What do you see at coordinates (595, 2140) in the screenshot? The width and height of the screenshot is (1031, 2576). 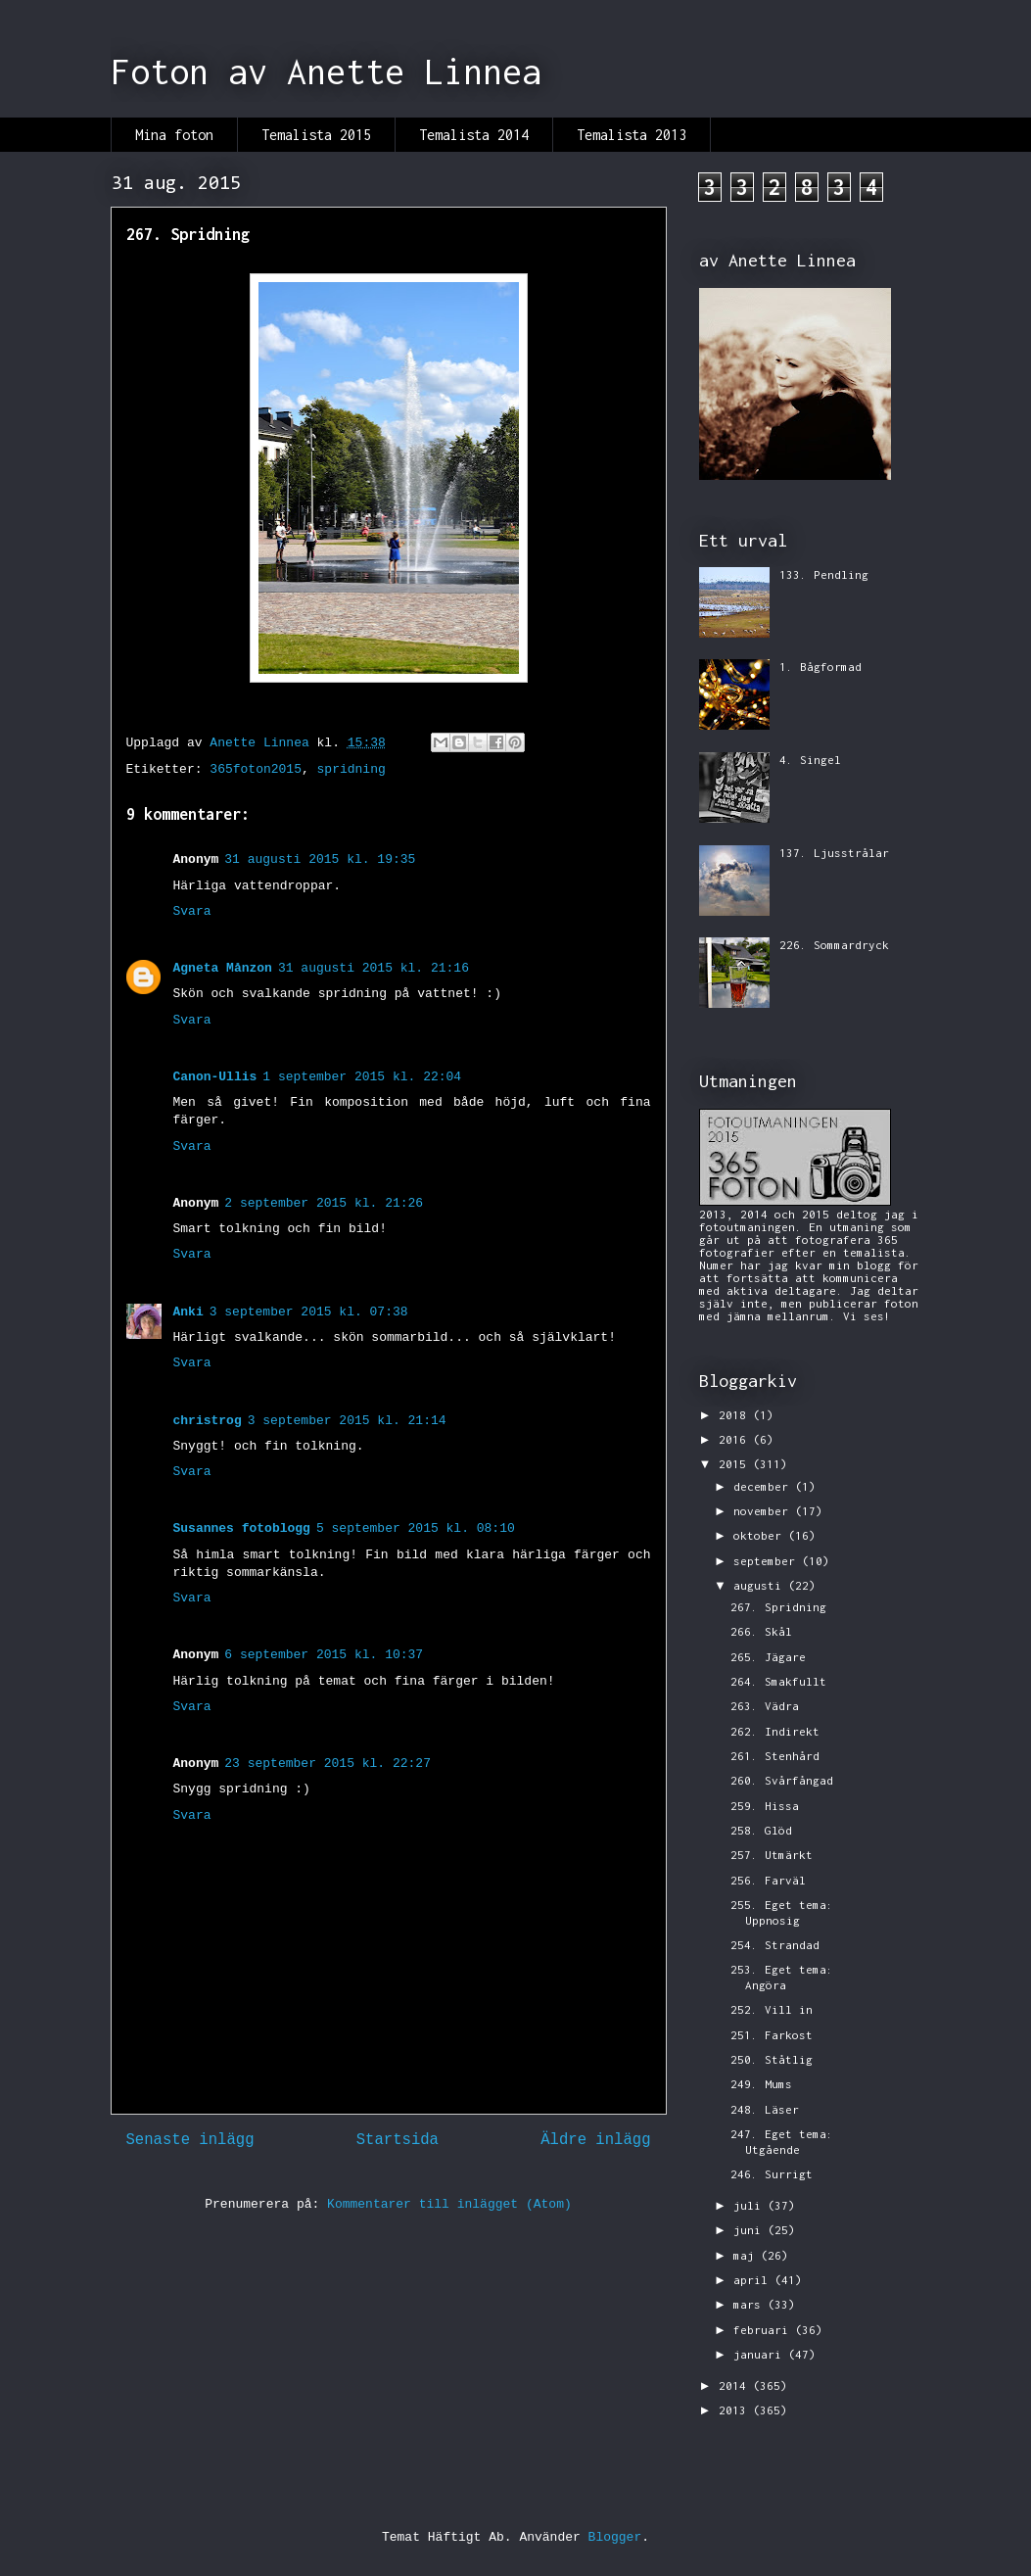 I see `Äldre inlägg` at bounding box center [595, 2140].